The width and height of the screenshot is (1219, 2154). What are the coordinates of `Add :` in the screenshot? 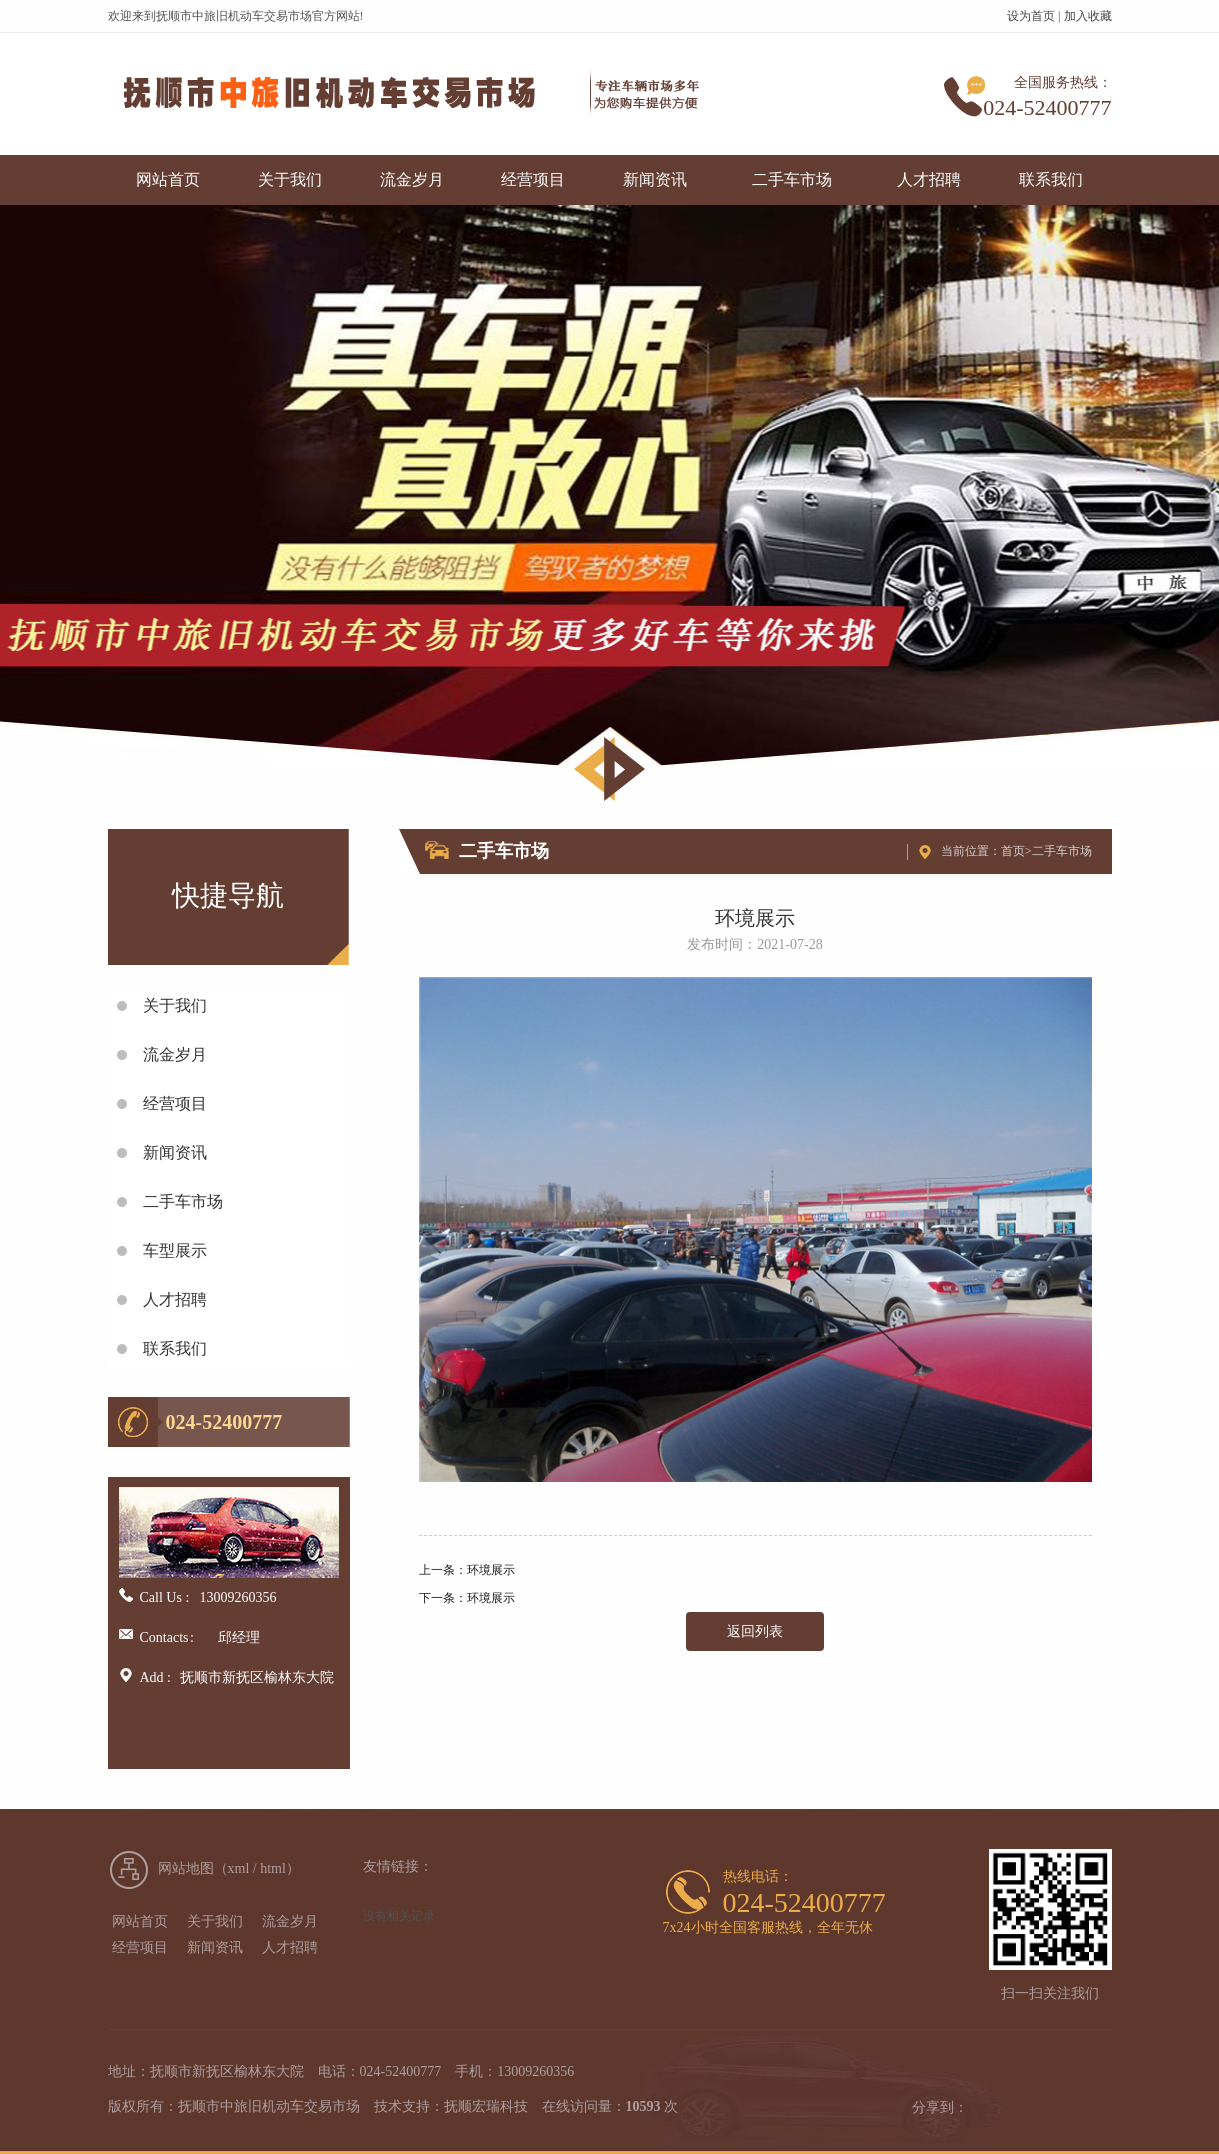 It's located at (156, 1677).